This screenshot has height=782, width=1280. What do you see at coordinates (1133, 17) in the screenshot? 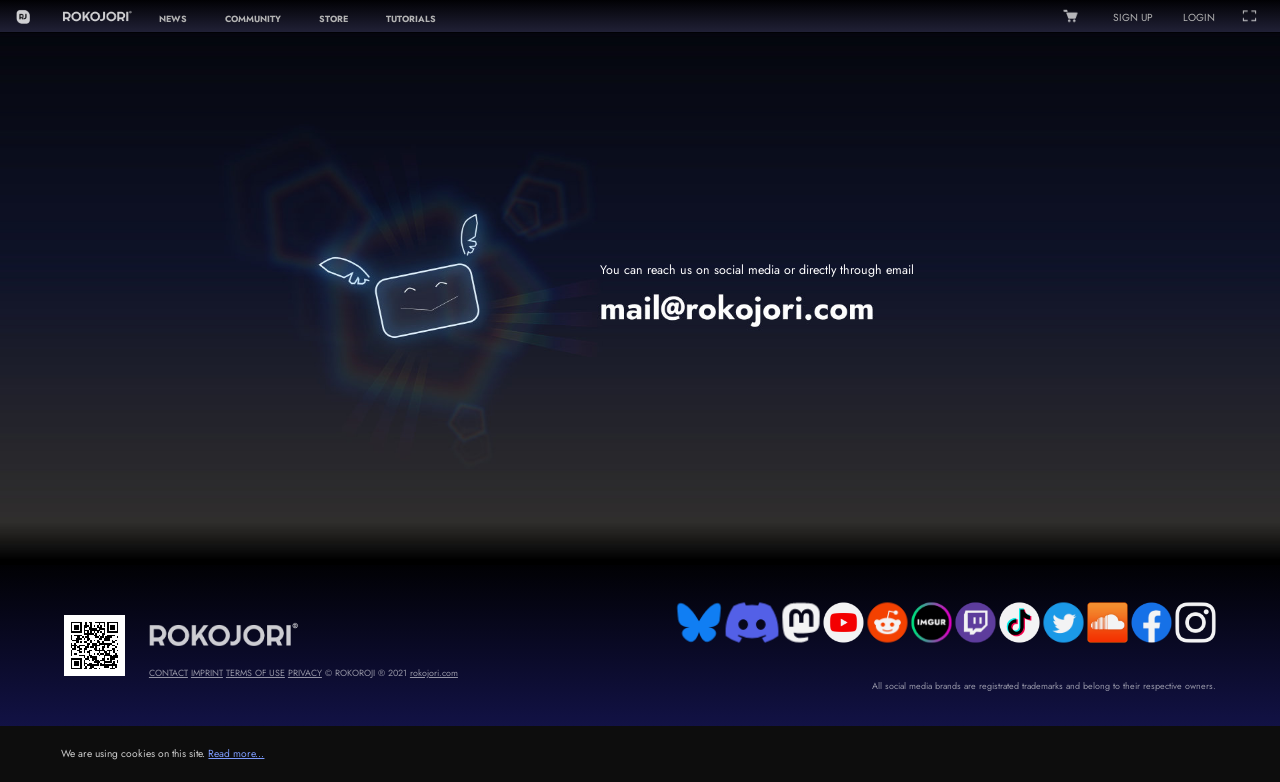
I see `SIGN UP` at bounding box center [1133, 17].